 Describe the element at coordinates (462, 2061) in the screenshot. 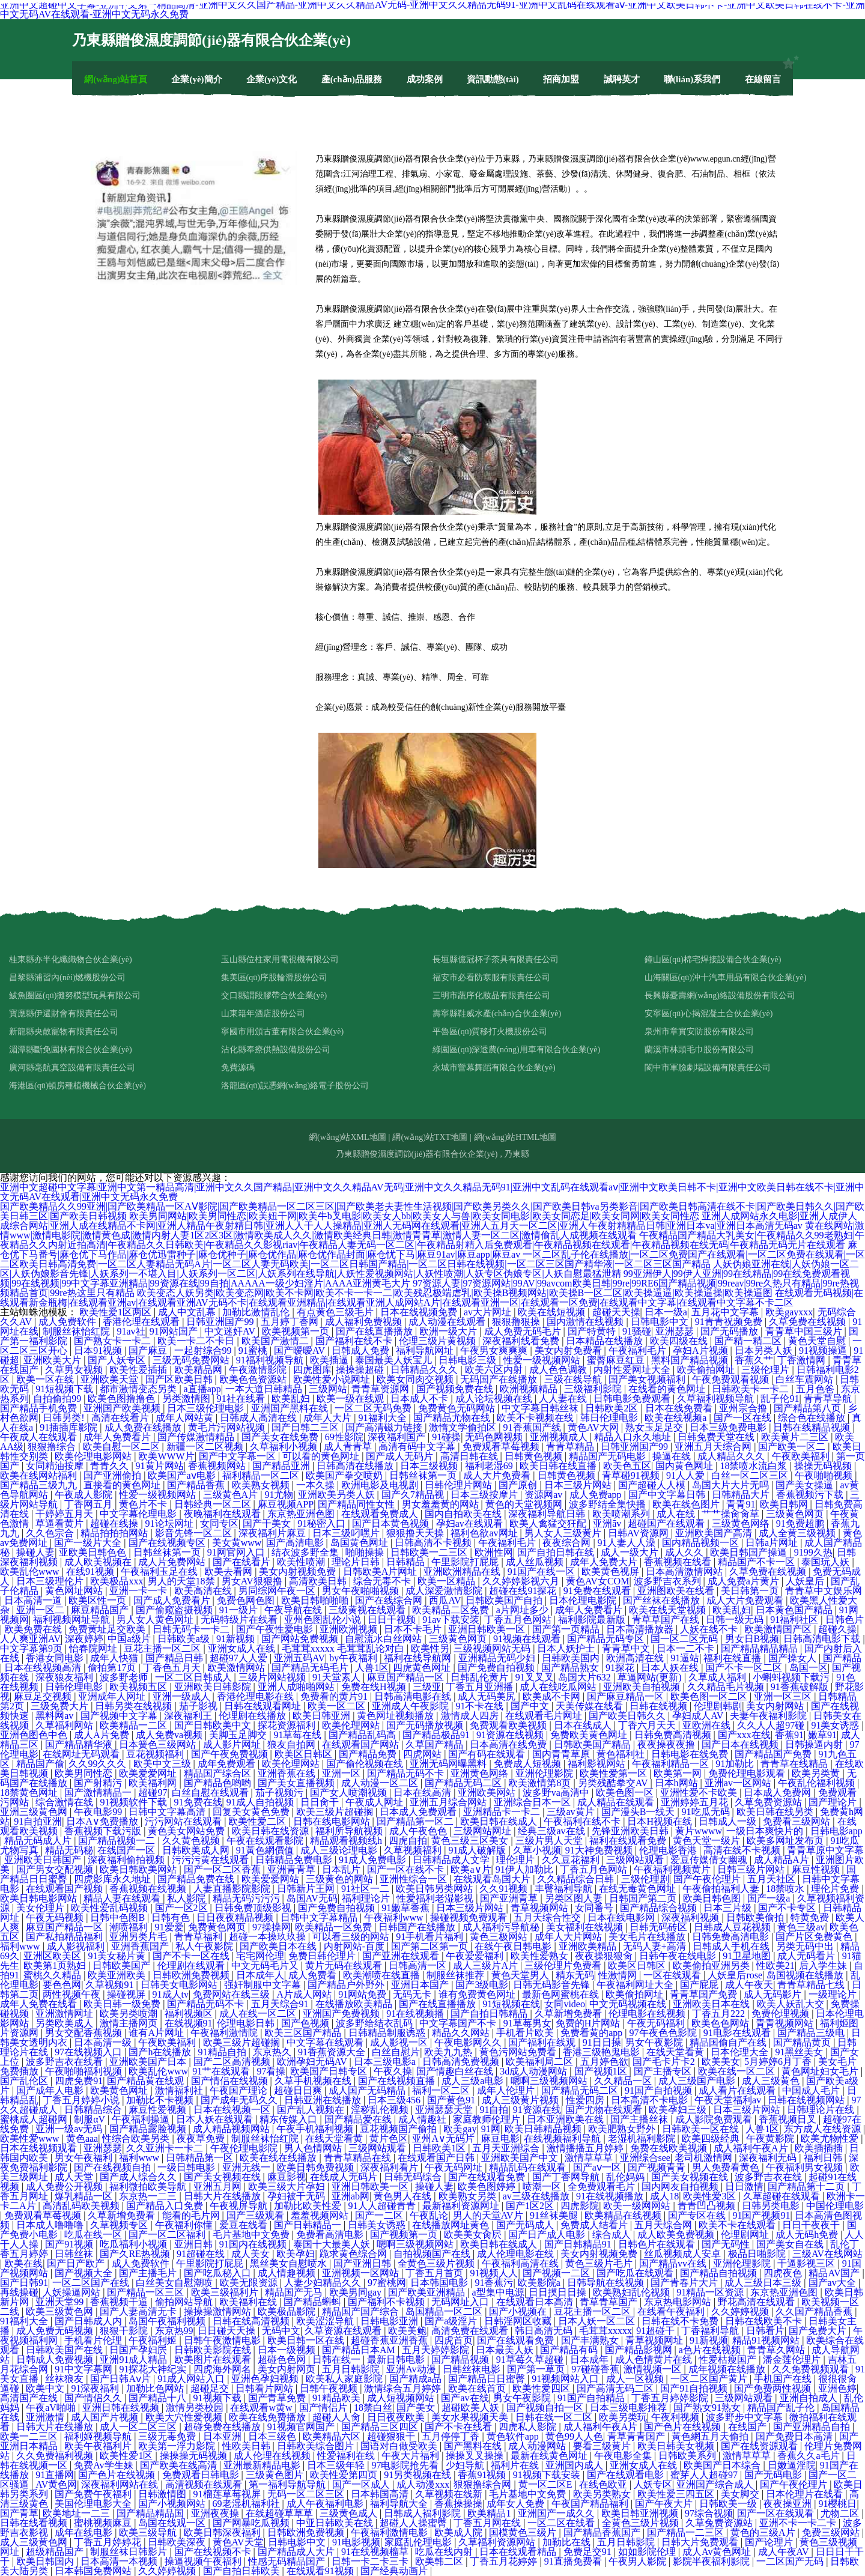

I see `日韩高清免费视频` at that location.